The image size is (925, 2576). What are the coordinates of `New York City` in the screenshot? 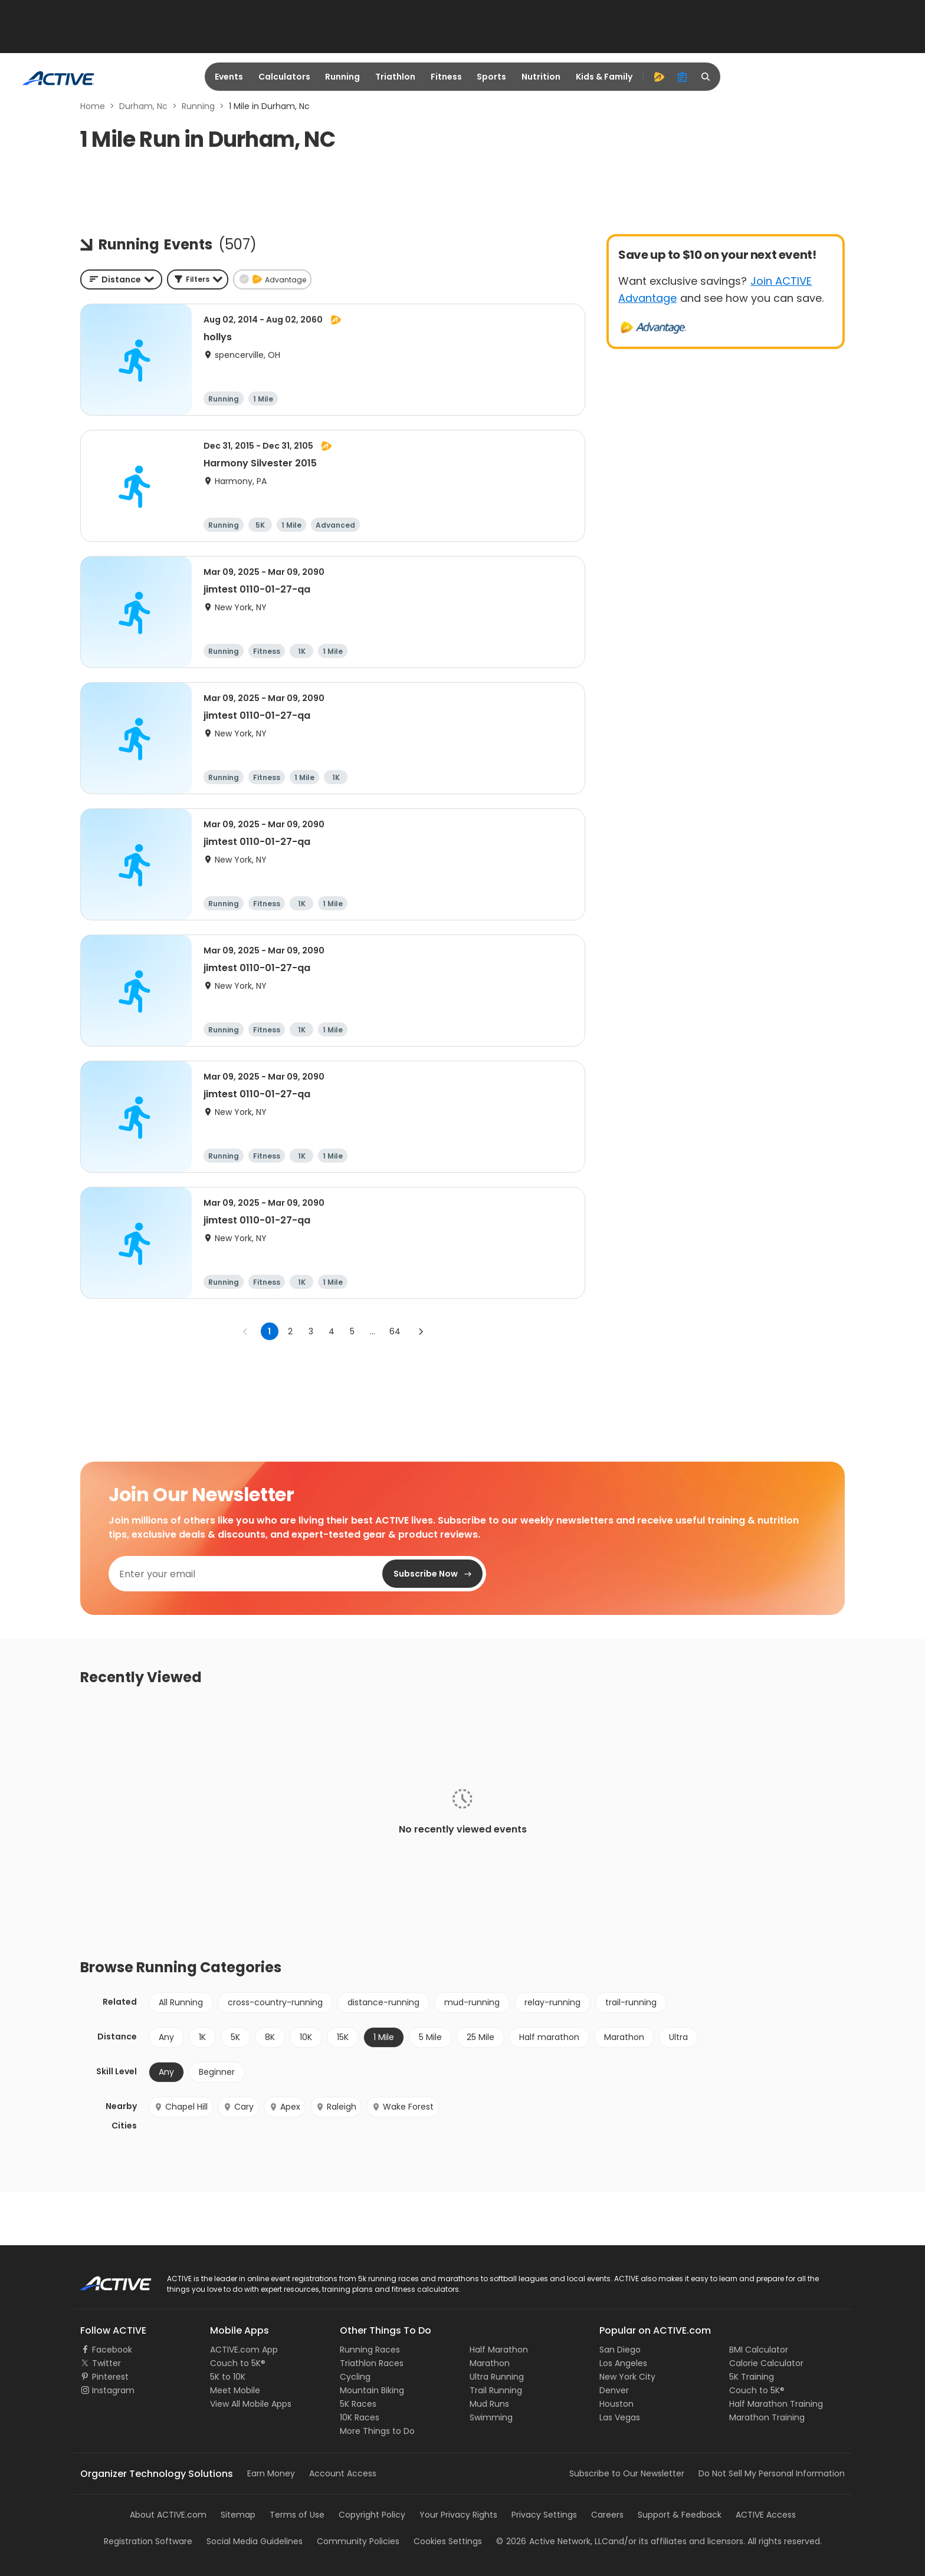 It's located at (627, 2377).